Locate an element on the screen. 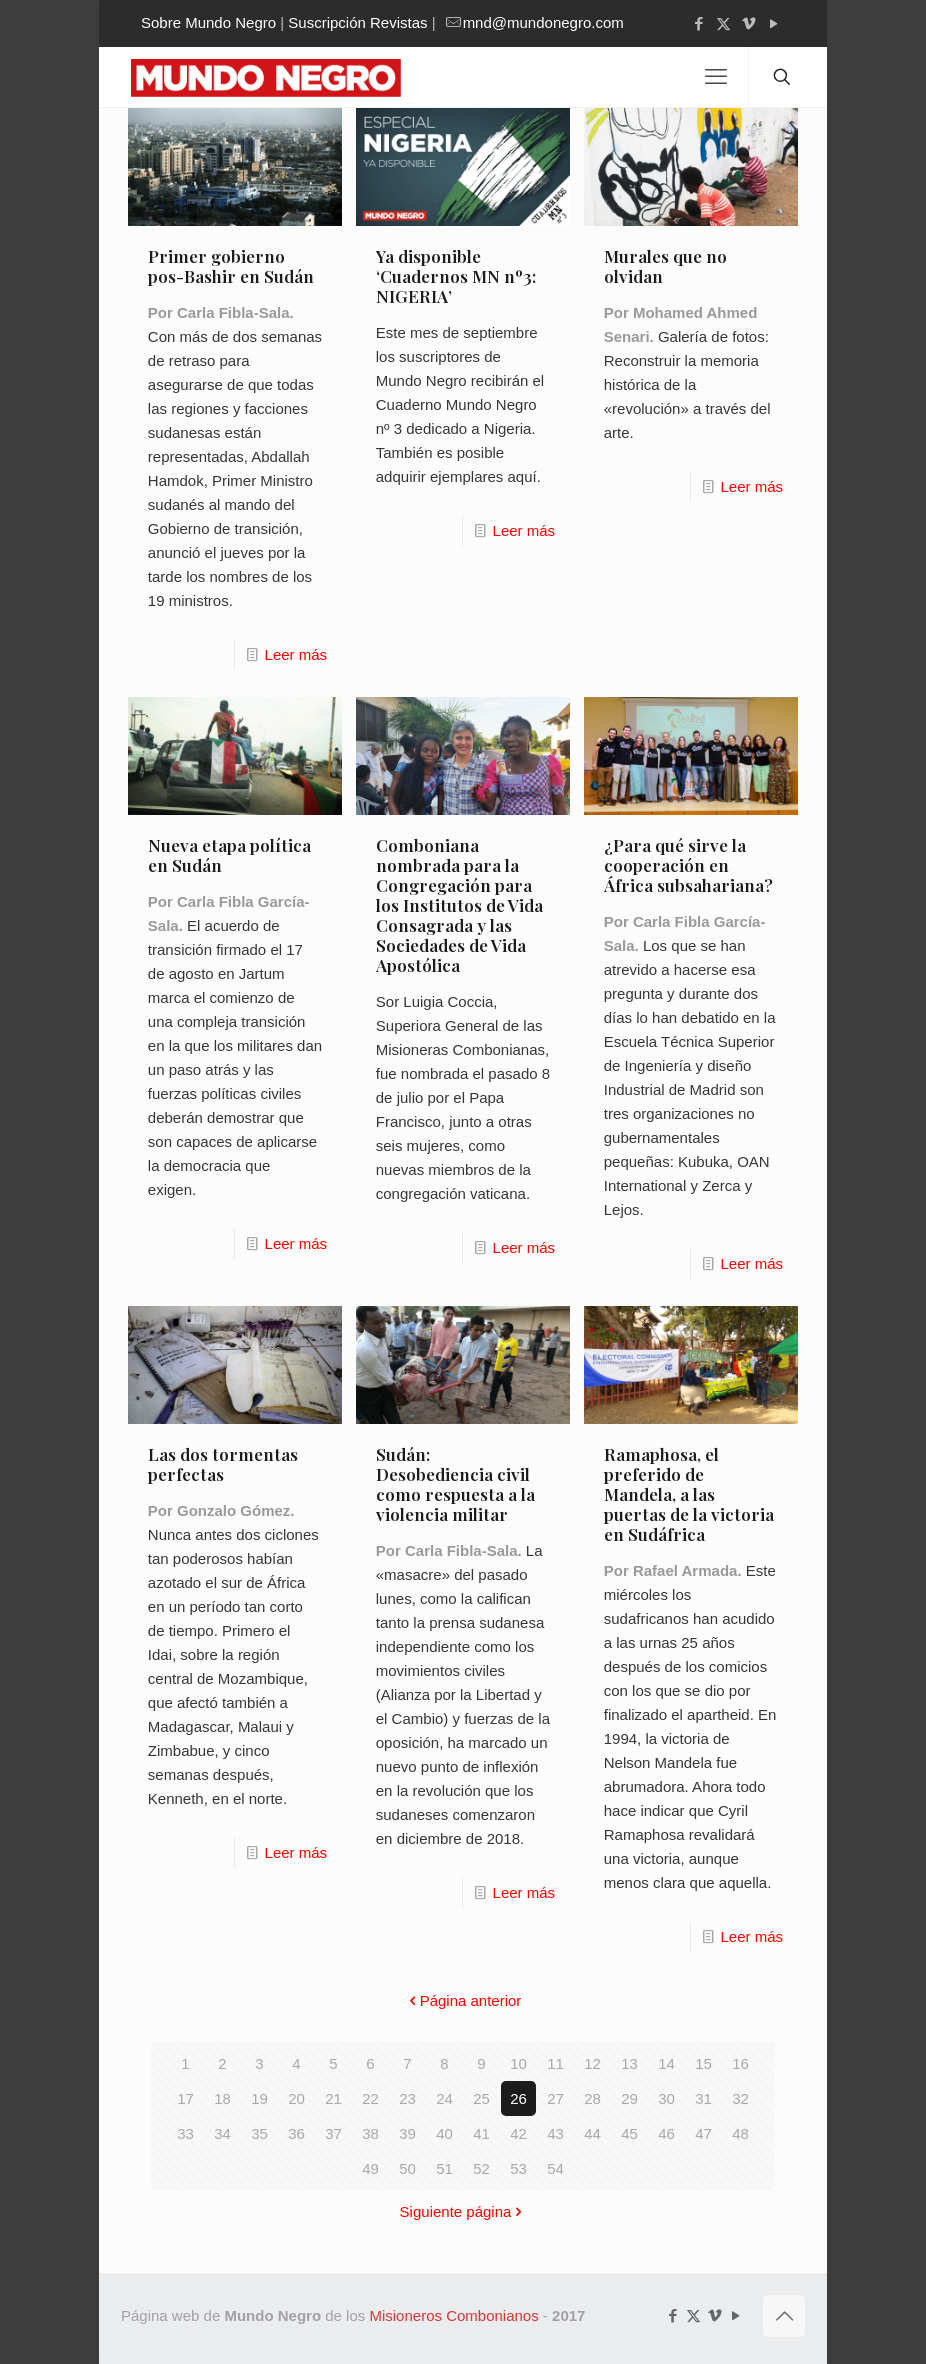 This screenshot has width=926, height=2364. Leer más is located at coordinates (296, 654).